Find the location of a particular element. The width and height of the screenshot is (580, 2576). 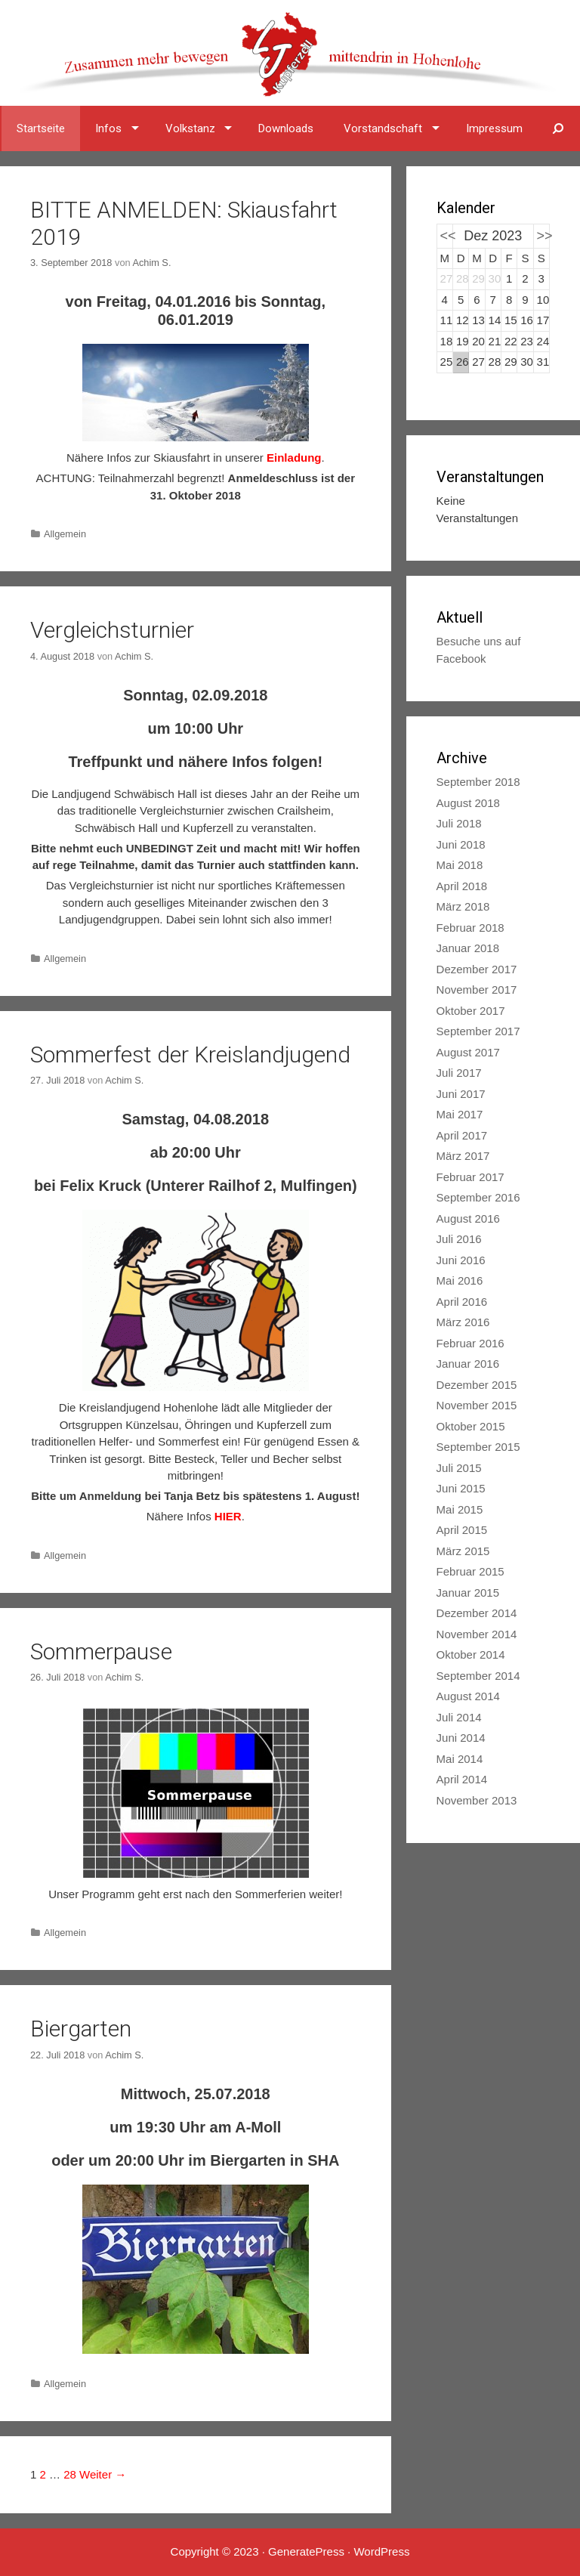

Juni 2014 is located at coordinates (461, 1737).